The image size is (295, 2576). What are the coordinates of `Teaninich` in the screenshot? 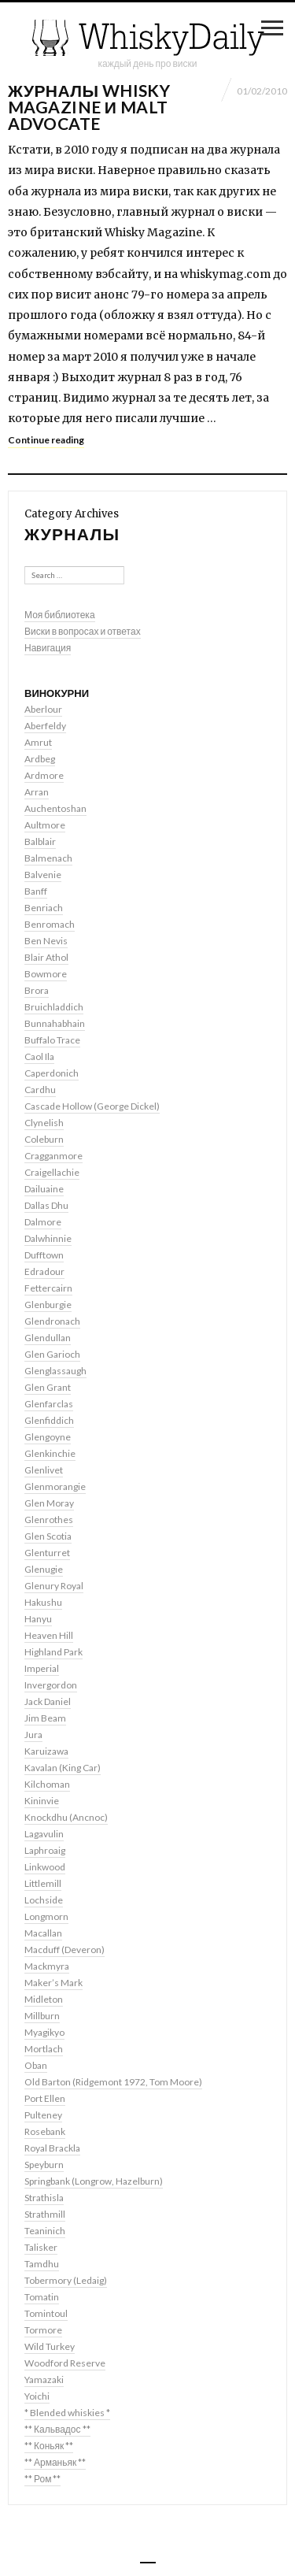 It's located at (44, 2231).